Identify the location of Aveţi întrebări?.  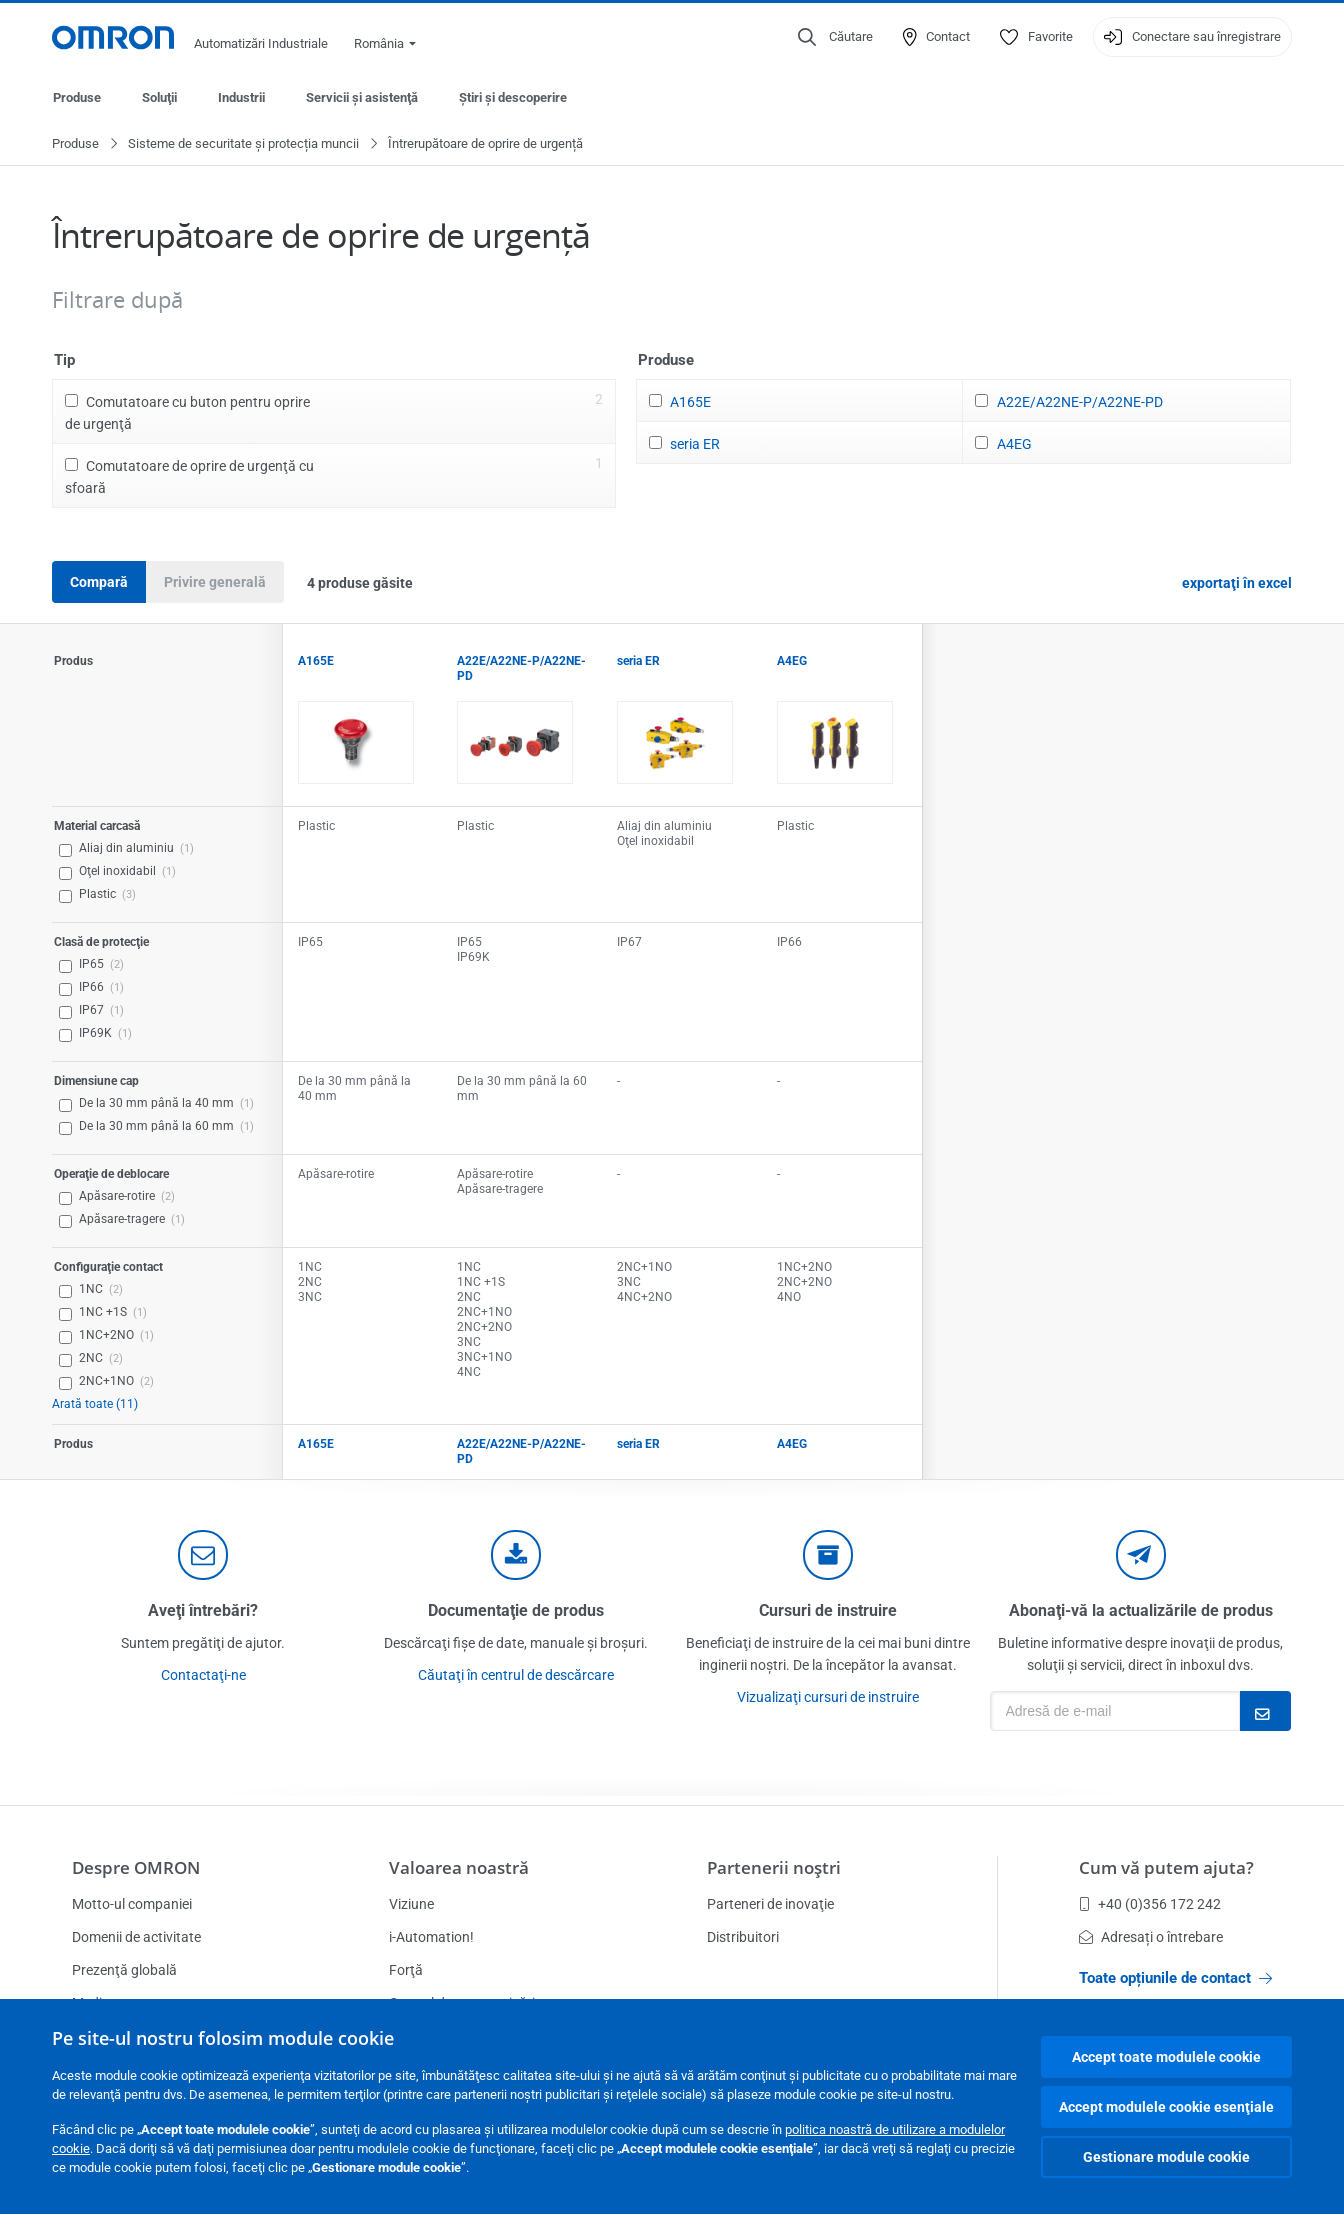
(203, 1611).